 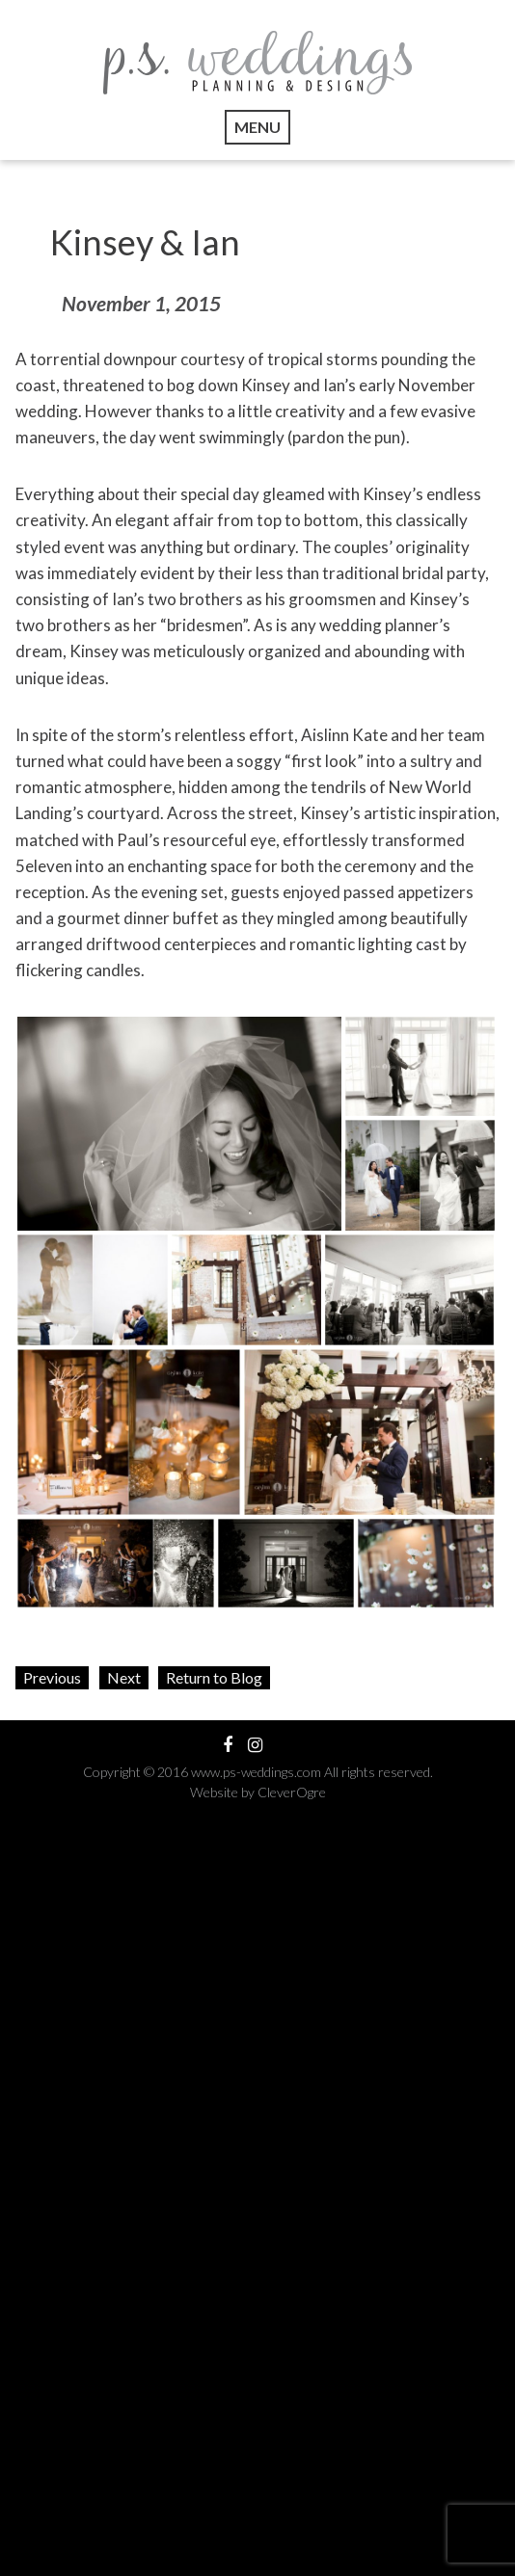 What do you see at coordinates (258, 1792) in the screenshot?
I see `Website by CleverOgre` at bounding box center [258, 1792].